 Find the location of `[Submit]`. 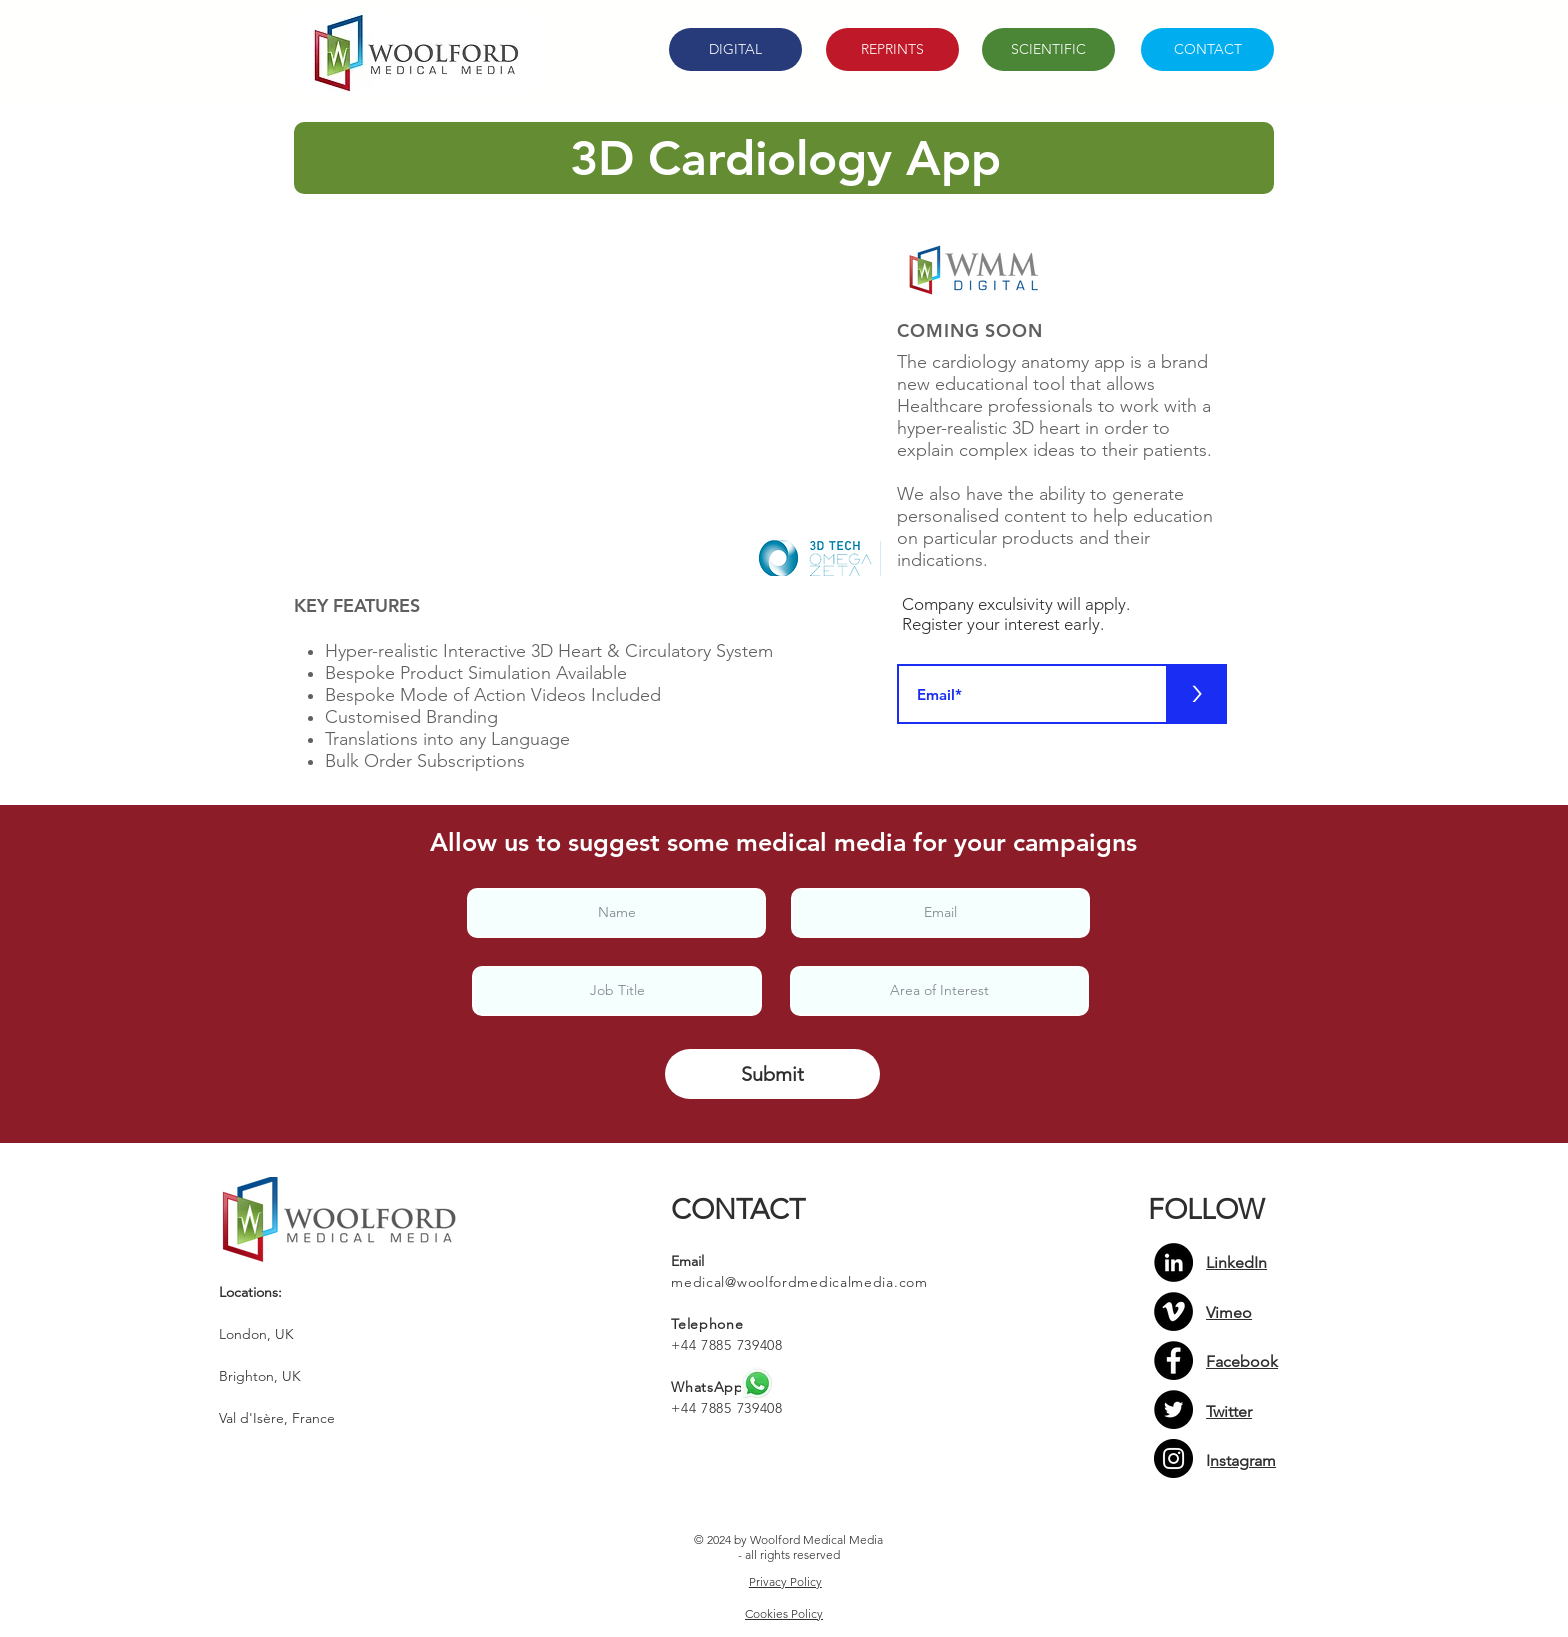

[Submit] is located at coordinates (772, 1074).